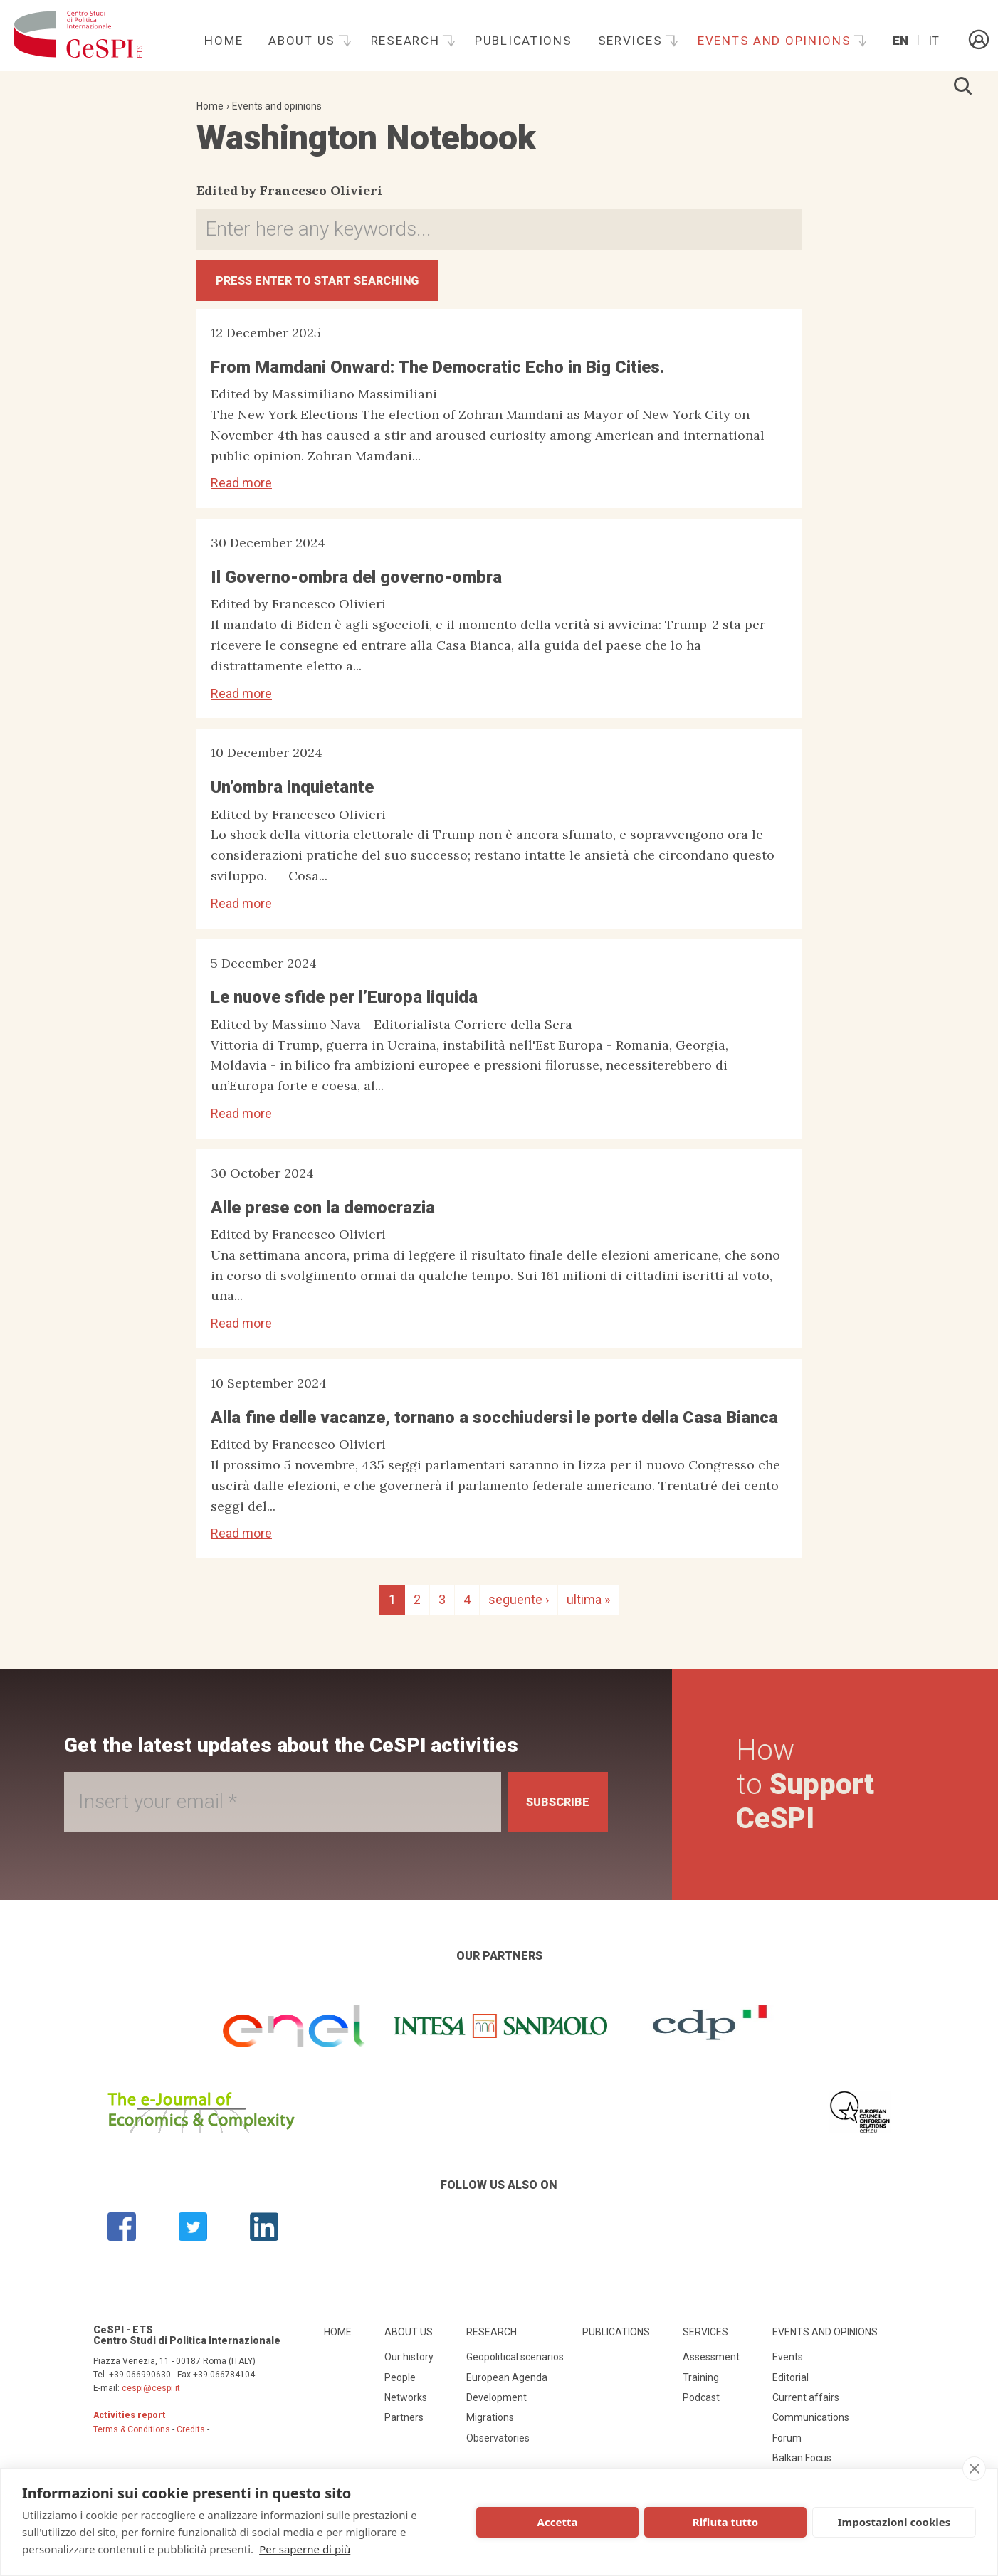 The image size is (998, 2576). I want to click on Observatories, so click(498, 2446).